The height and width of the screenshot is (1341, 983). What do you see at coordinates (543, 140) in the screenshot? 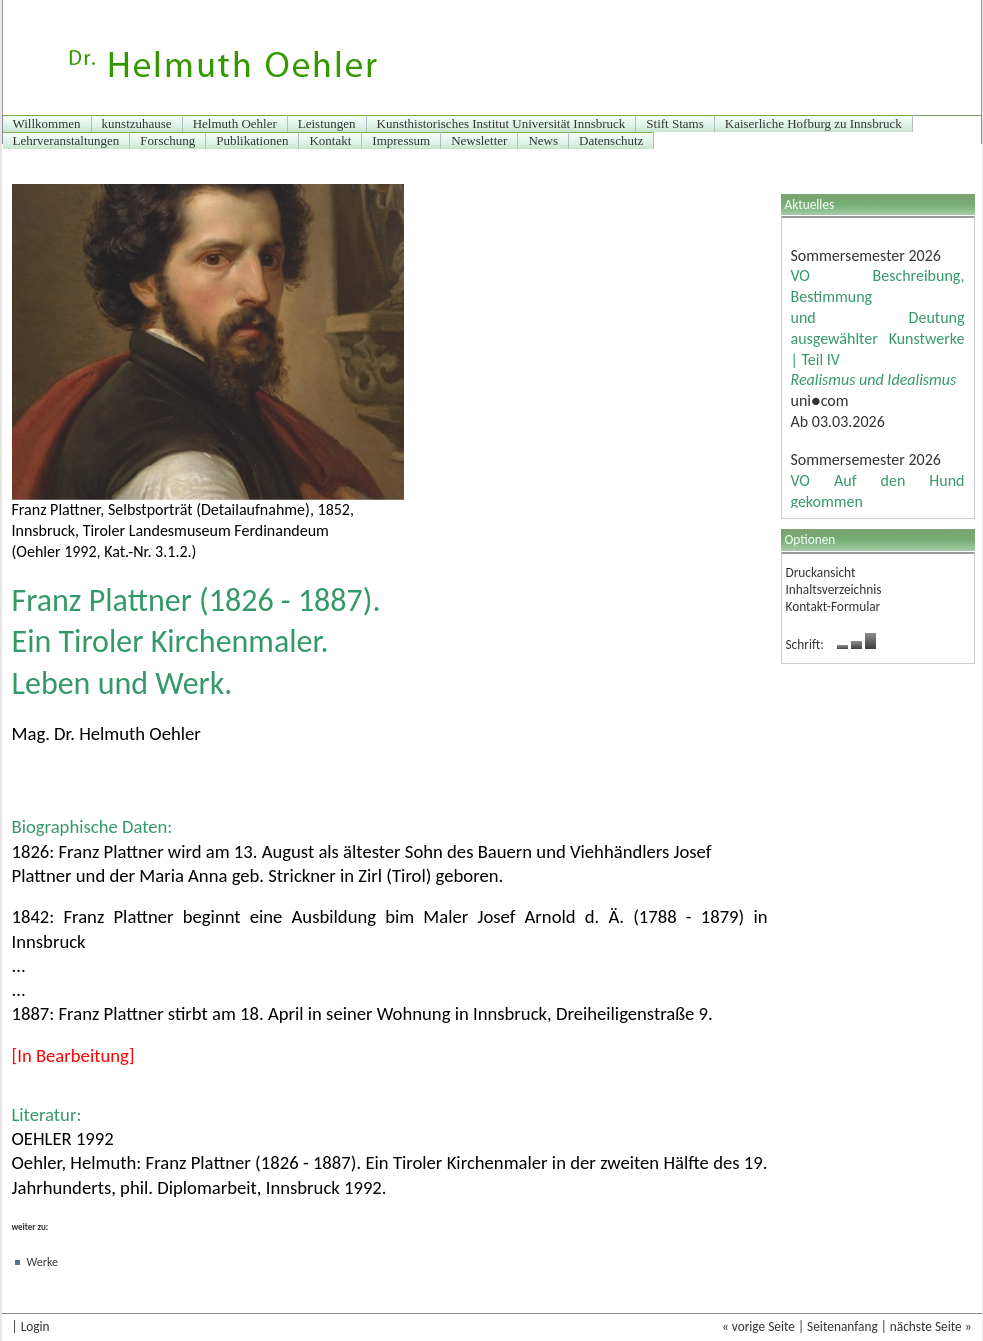
I see `News` at bounding box center [543, 140].